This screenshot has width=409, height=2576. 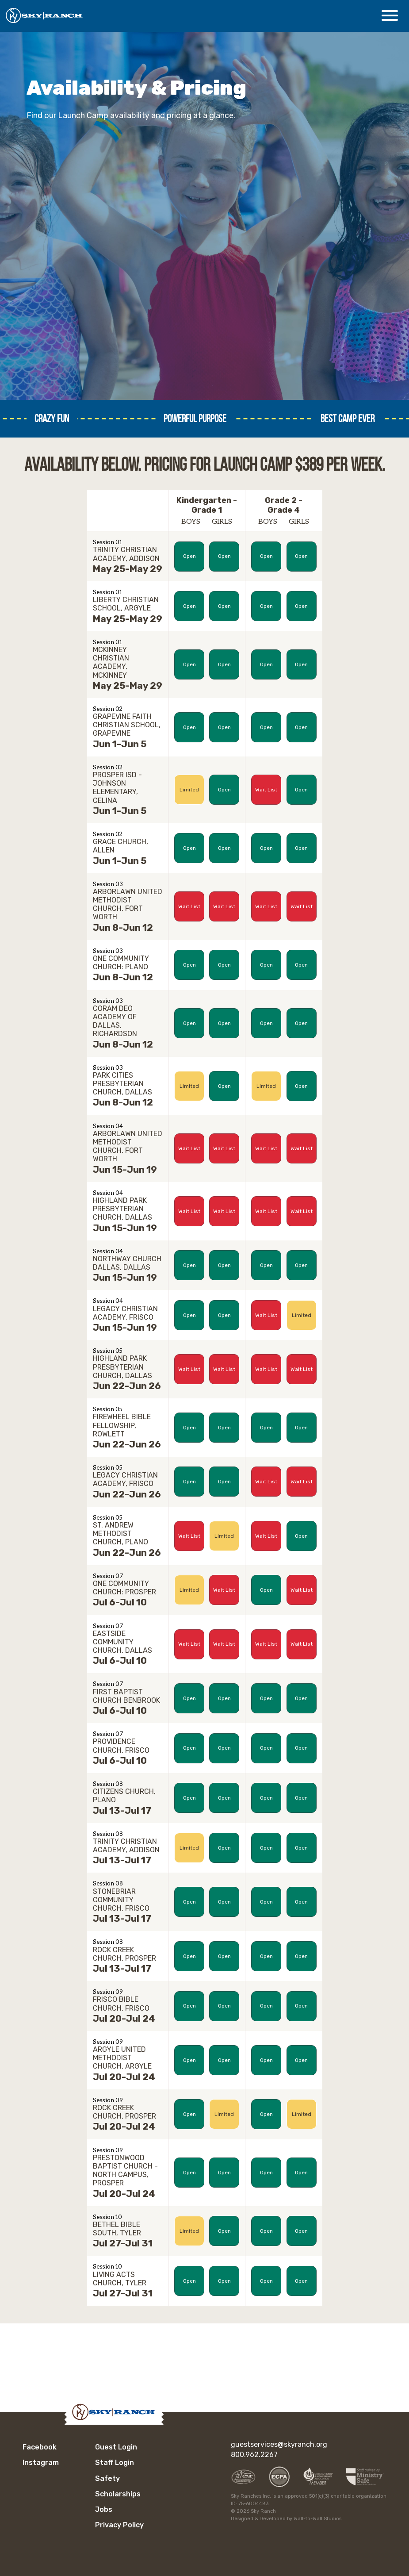 I want to click on Jobs, so click(x=103, y=2509).